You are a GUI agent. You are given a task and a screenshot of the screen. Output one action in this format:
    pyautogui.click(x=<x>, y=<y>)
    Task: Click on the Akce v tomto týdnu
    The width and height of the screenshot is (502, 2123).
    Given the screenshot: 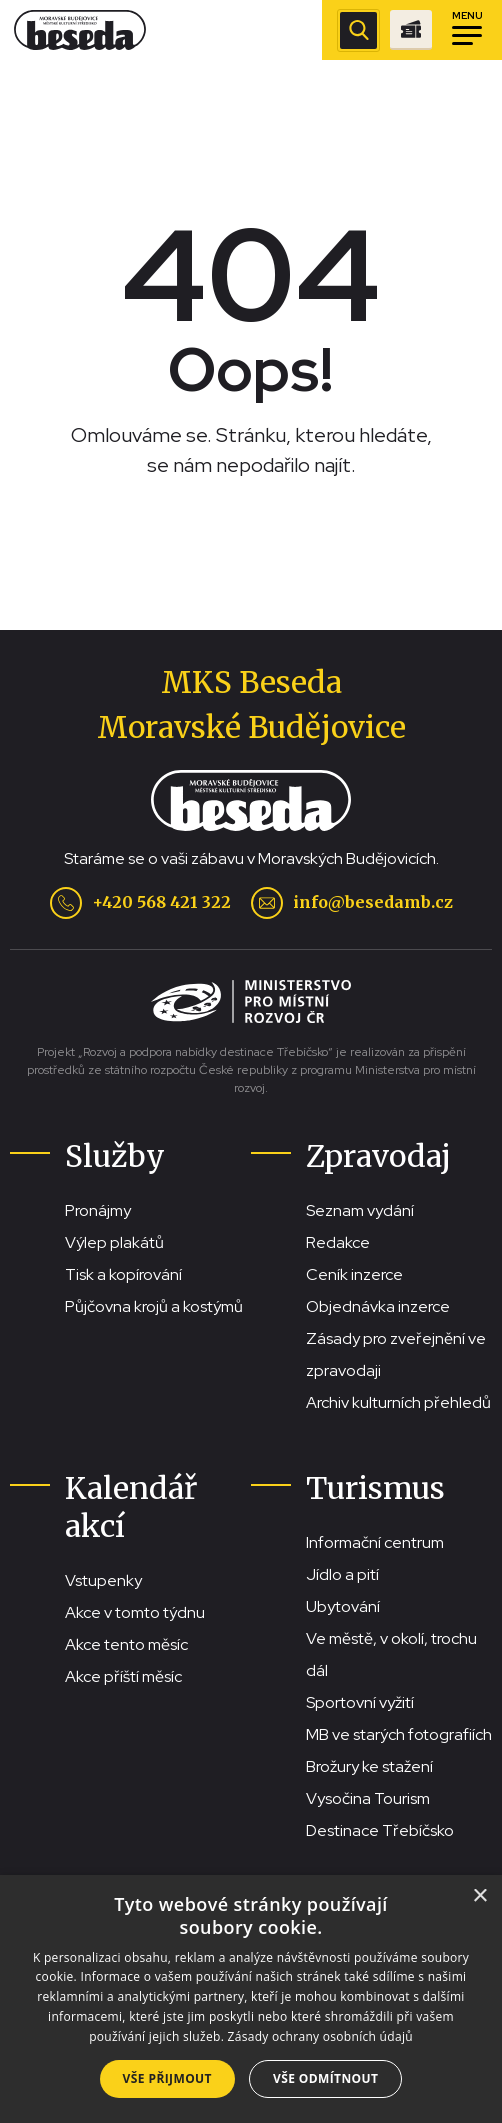 What is the action you would take?
    pyautogui.click(x=135, y=1612)
    